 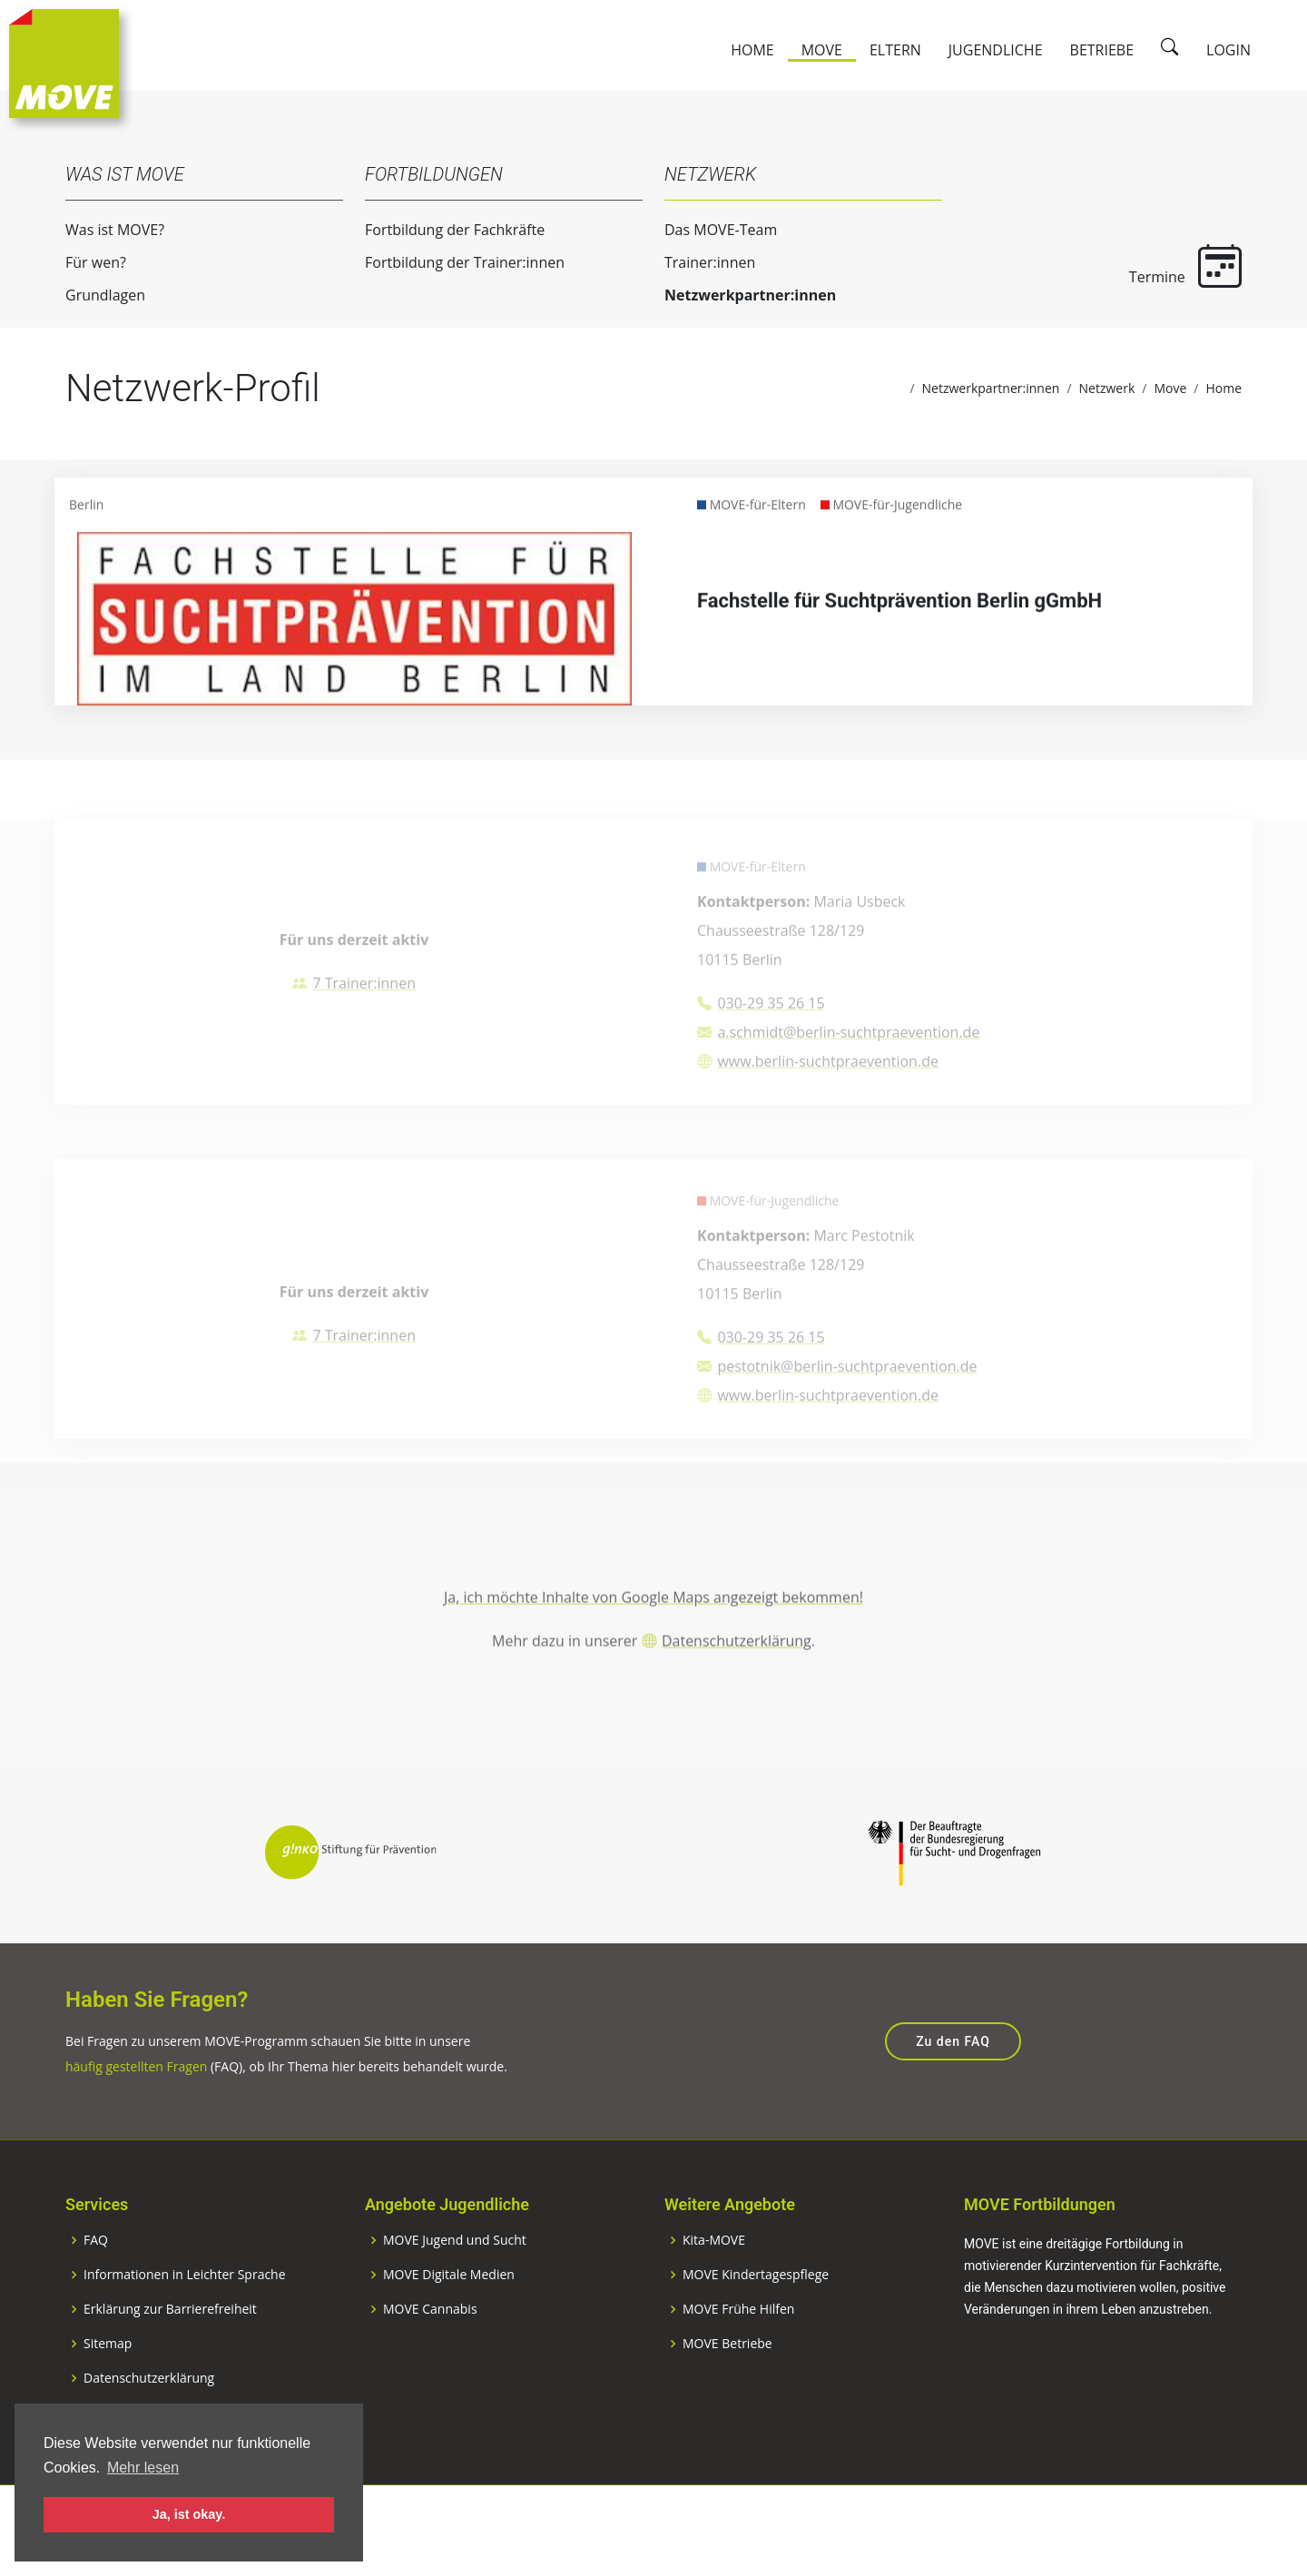 What do you see at coordinates (454, 2301) in the screenshot?
I see `MOVE Jugend und Sucht` at bounding box center [454, 2301].